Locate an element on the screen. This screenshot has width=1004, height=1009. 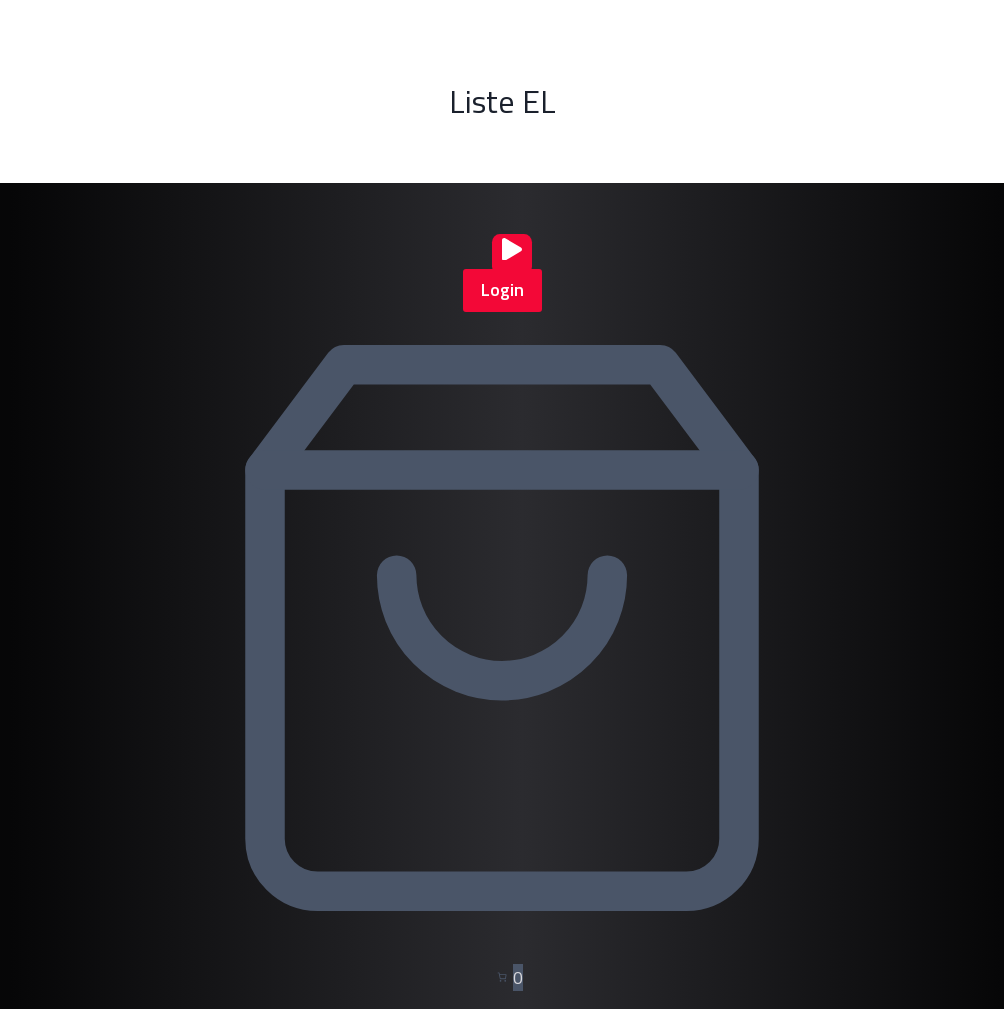
[Nombre d’articles dans le panier : 0] is located at coordinates (502, 978).